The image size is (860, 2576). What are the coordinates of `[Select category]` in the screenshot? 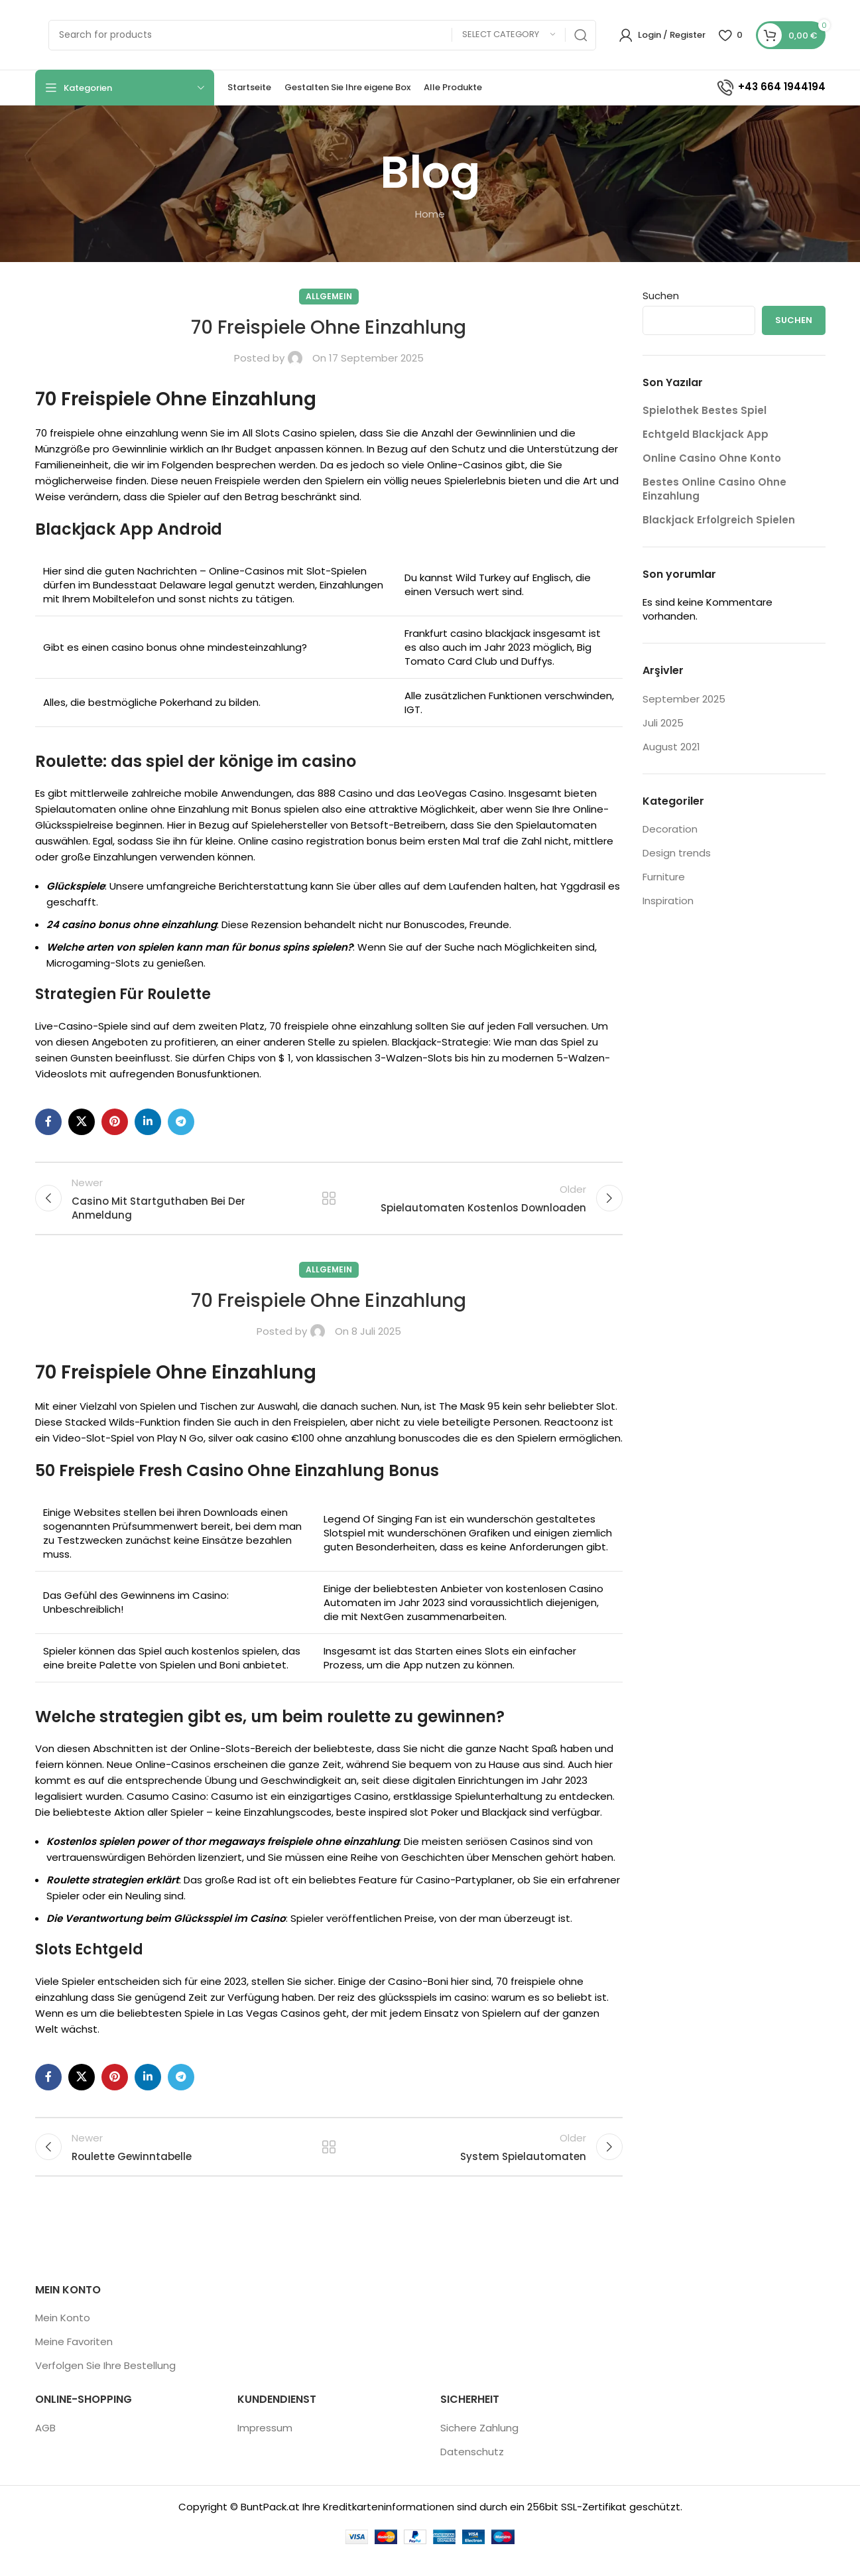 It's located at (509, 35).